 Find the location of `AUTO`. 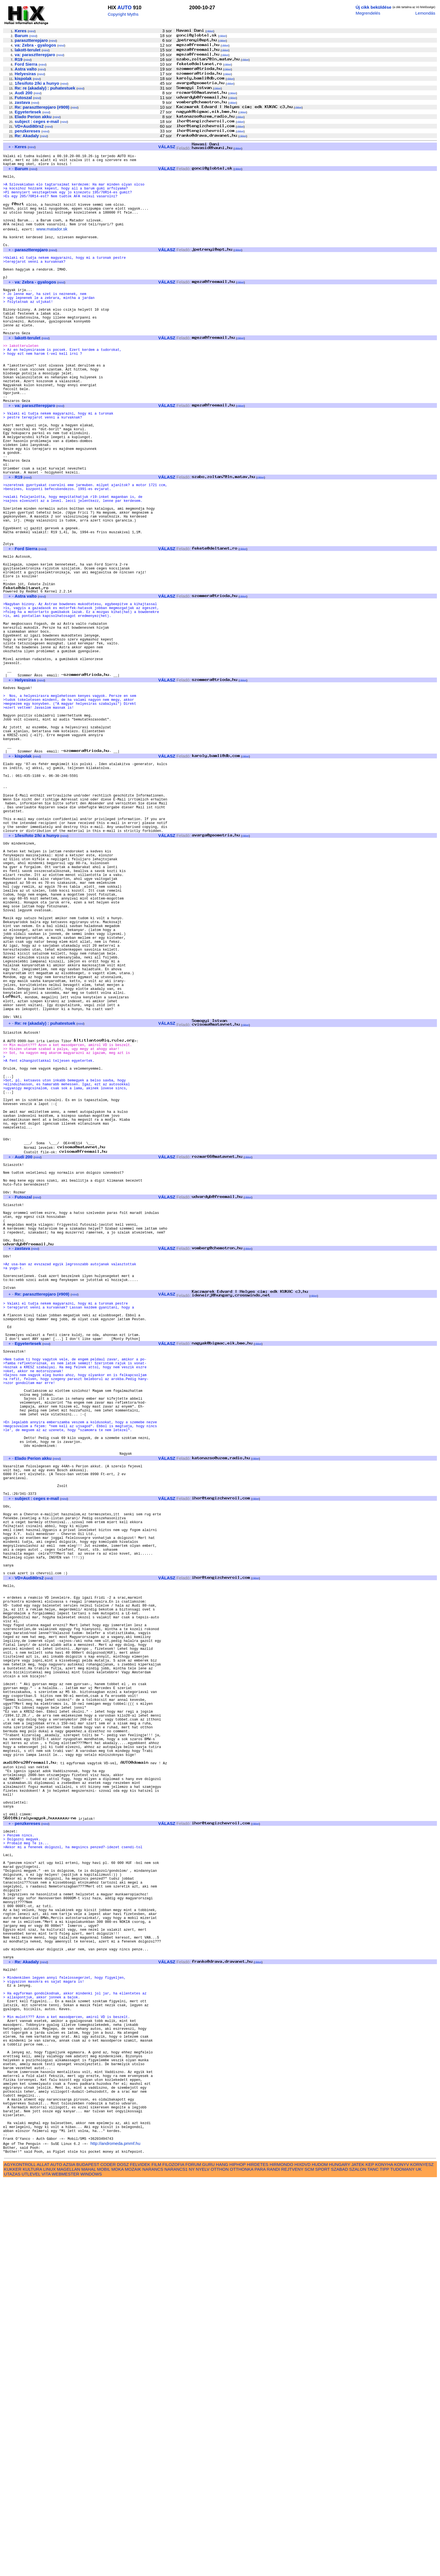

AUTO is located at coordinates (124, 7).